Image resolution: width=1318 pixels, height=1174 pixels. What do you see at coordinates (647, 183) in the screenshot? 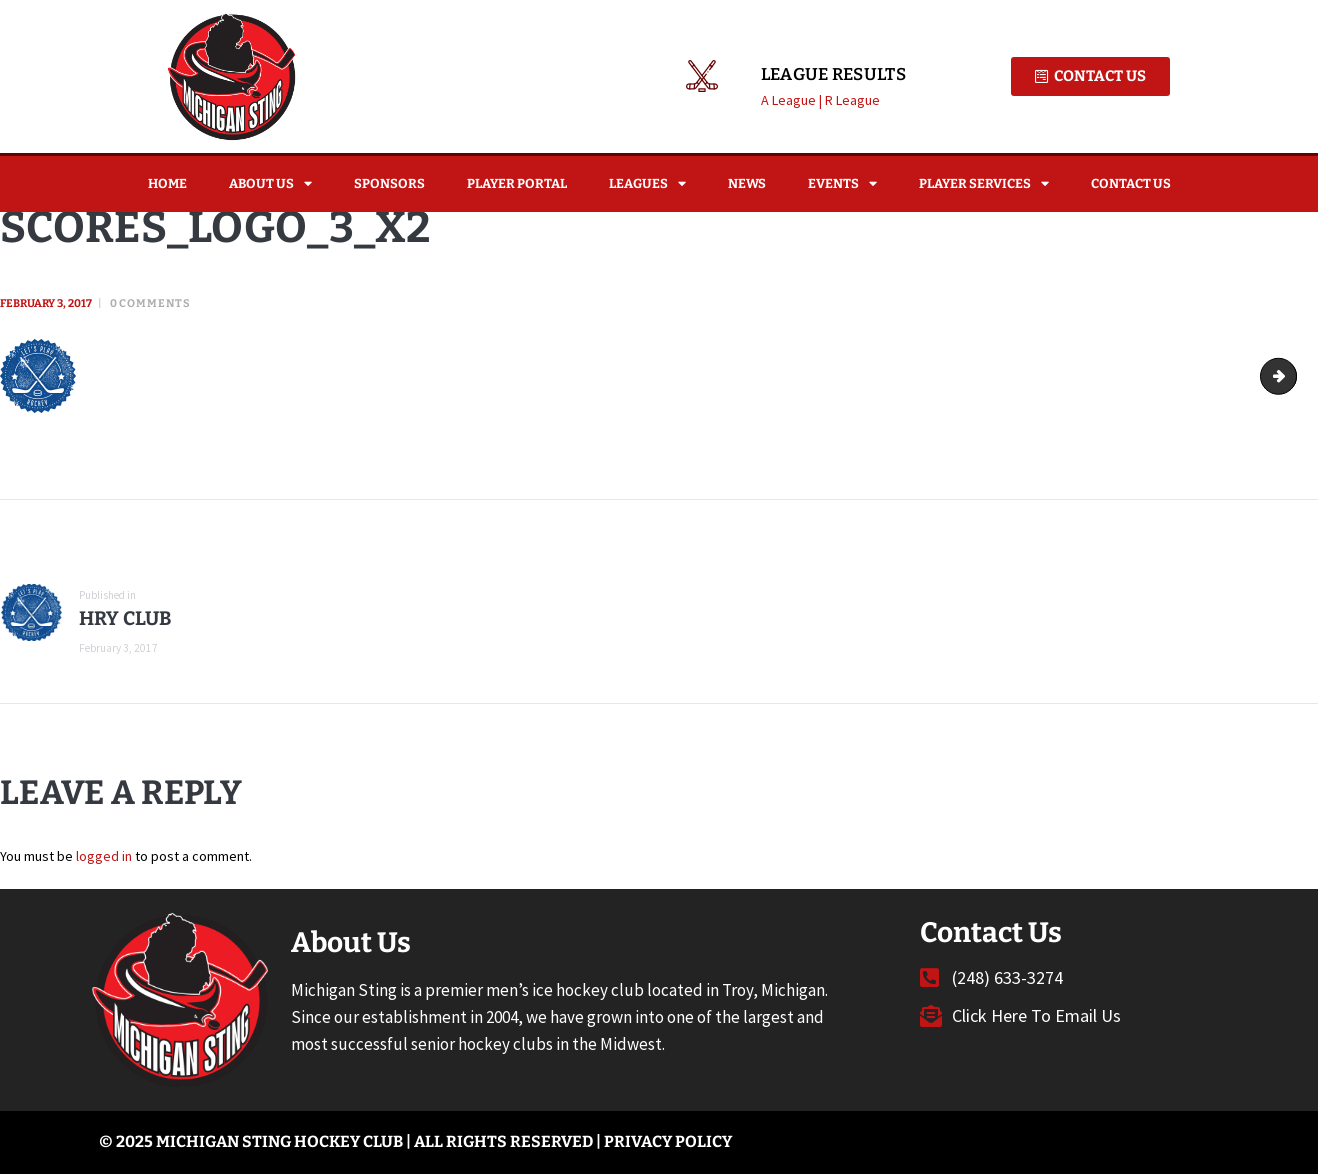
I see `Leagues` at bounding box center [647, 183].